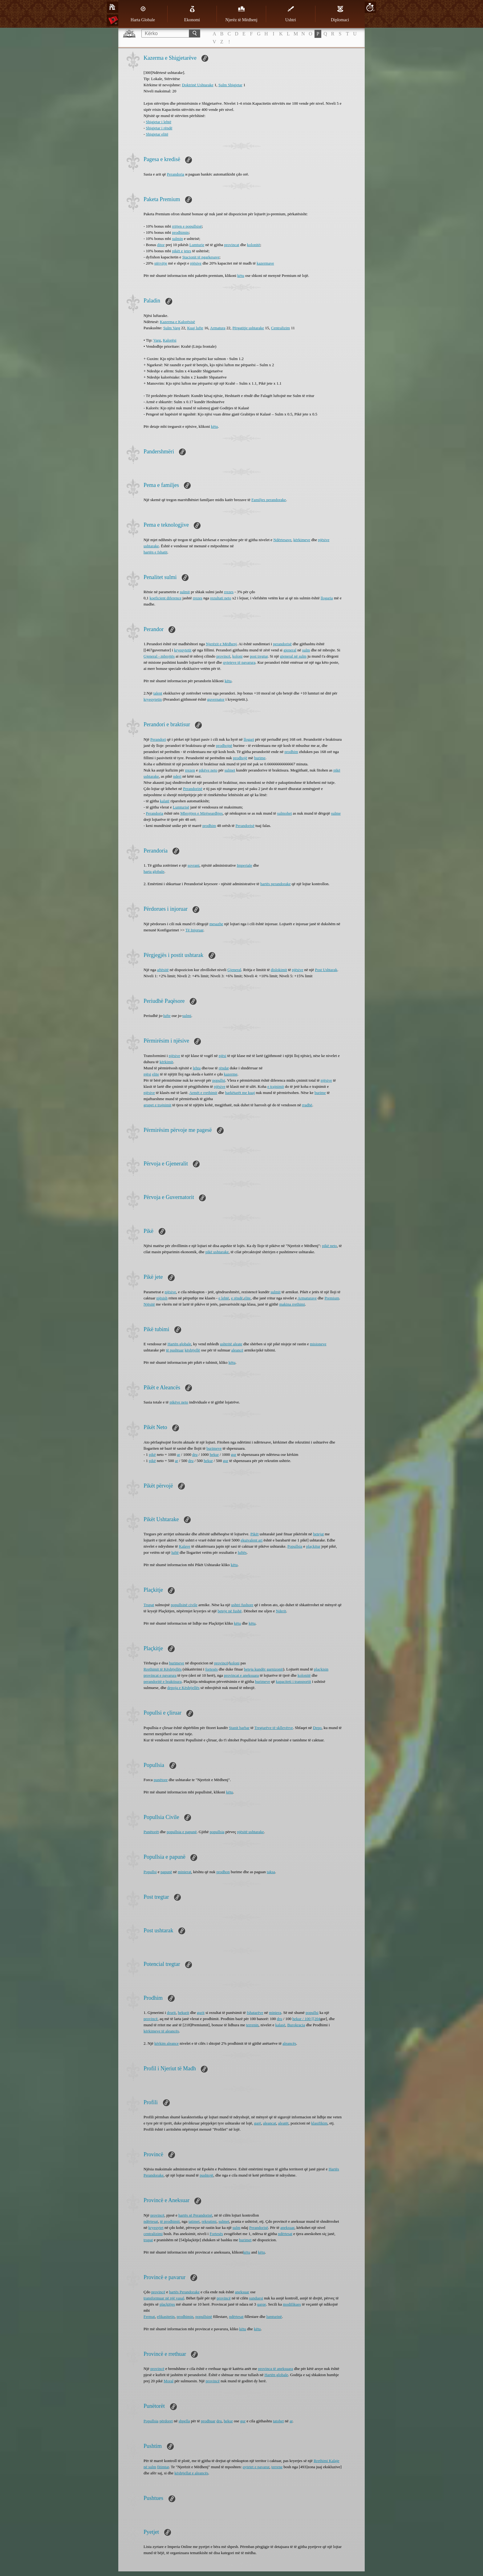 This screenshot has width=483, height=2576. I want to click on sovrani, so click(193, 865).